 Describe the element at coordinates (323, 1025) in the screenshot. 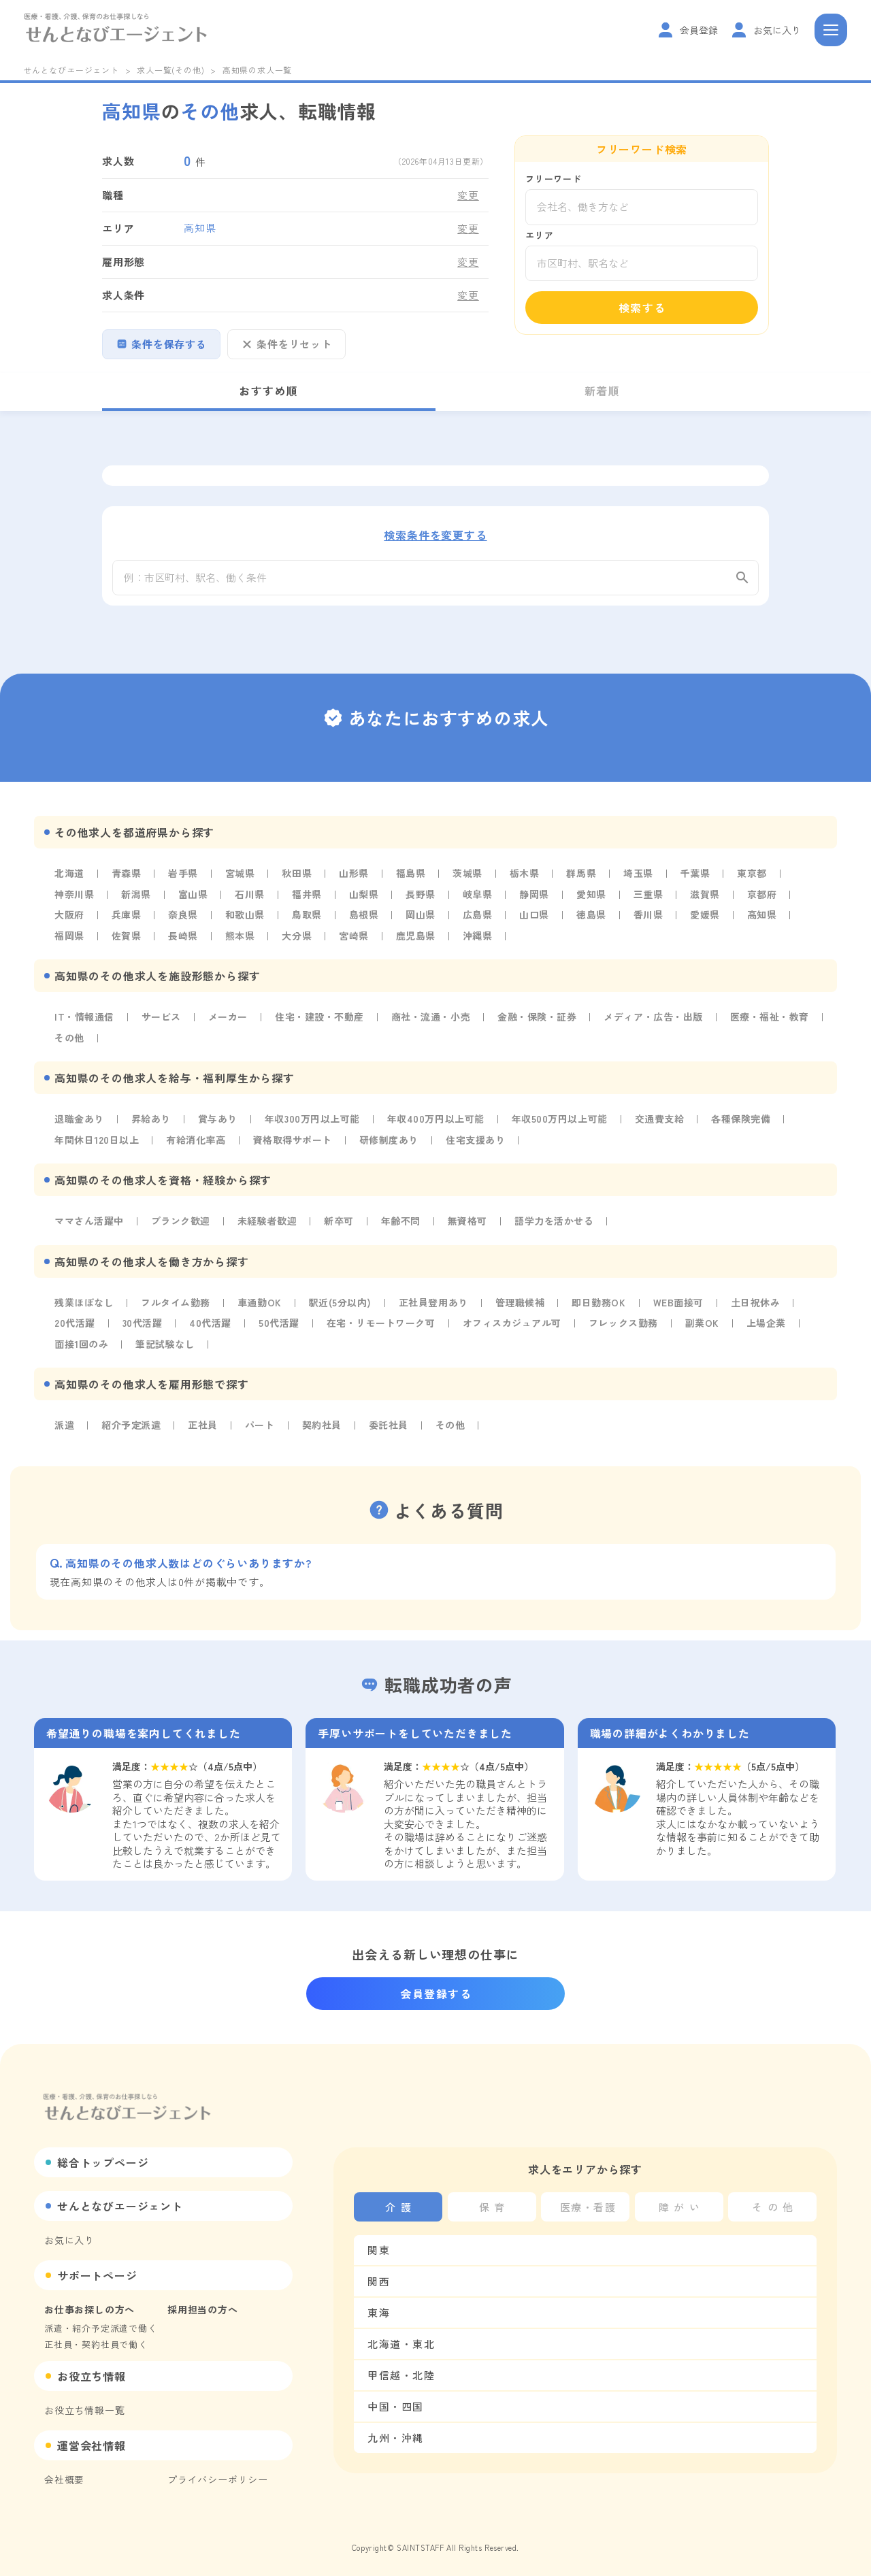

I see `住宅・建設・不動産` at that location.